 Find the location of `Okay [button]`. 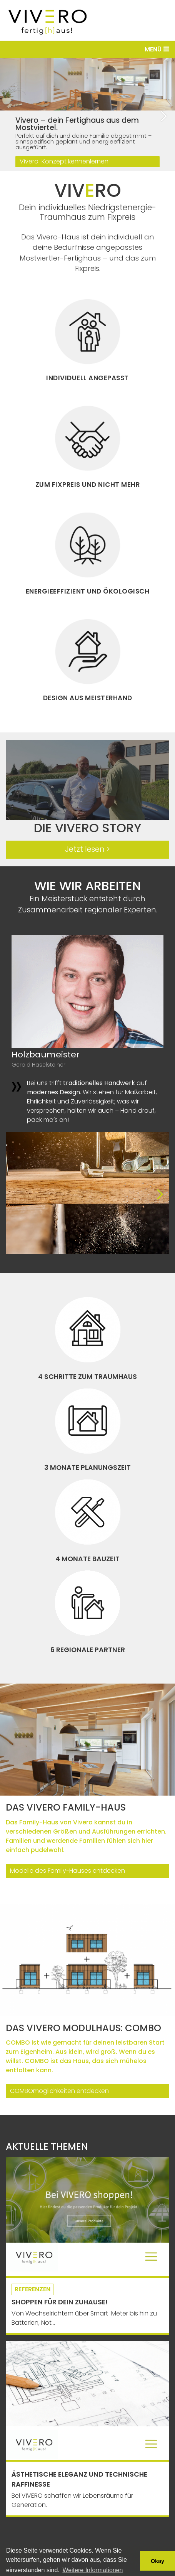

Okay [button] is located at coordinates (157, 2561).